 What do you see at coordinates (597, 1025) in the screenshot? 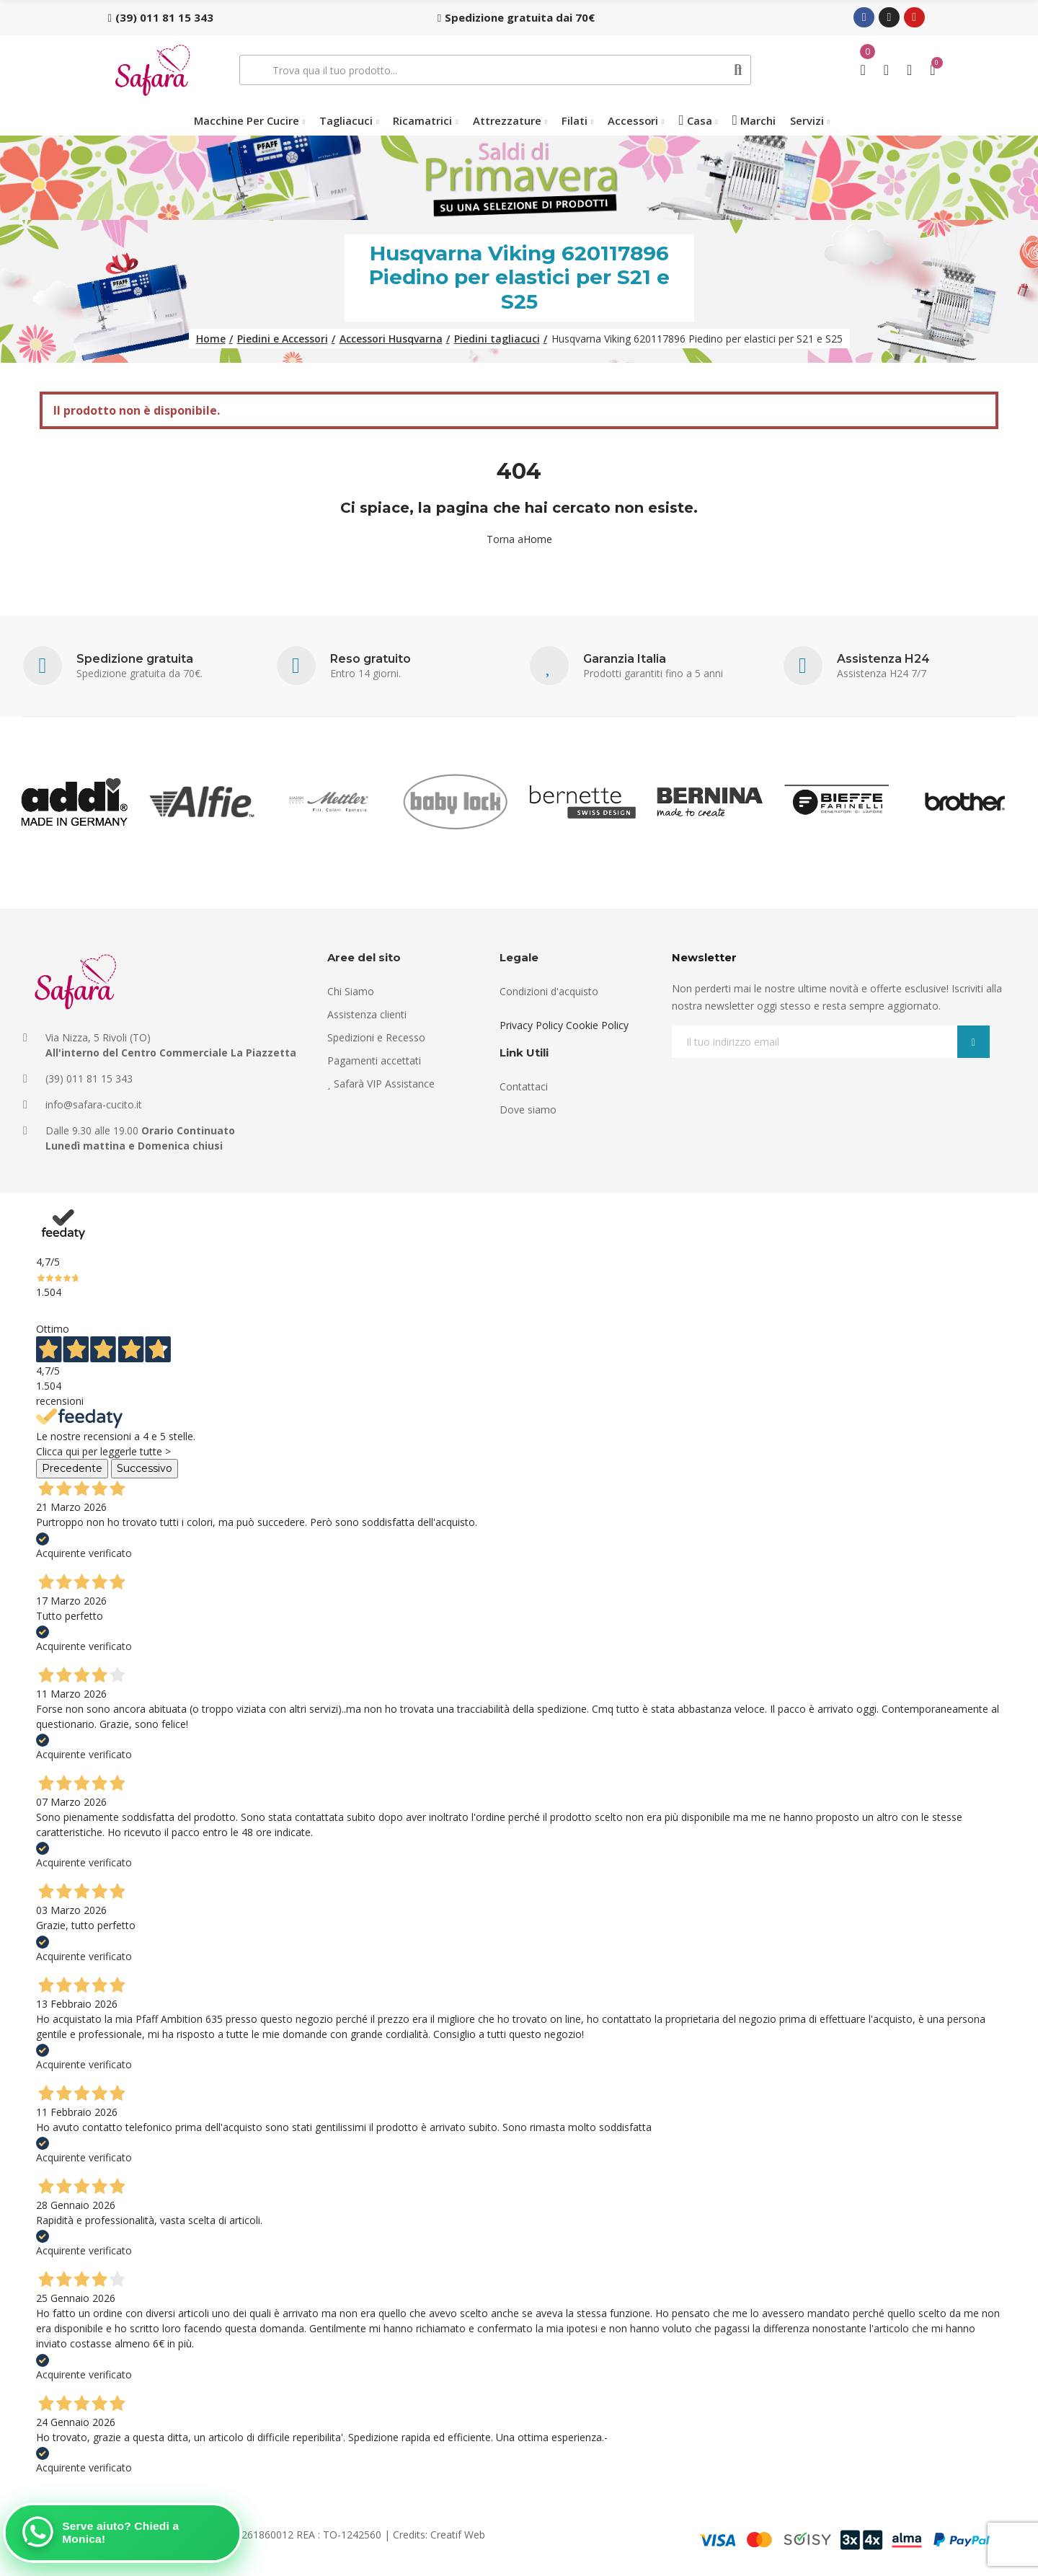
I see `Cookie Policy` at bounding box center [597, 1025].